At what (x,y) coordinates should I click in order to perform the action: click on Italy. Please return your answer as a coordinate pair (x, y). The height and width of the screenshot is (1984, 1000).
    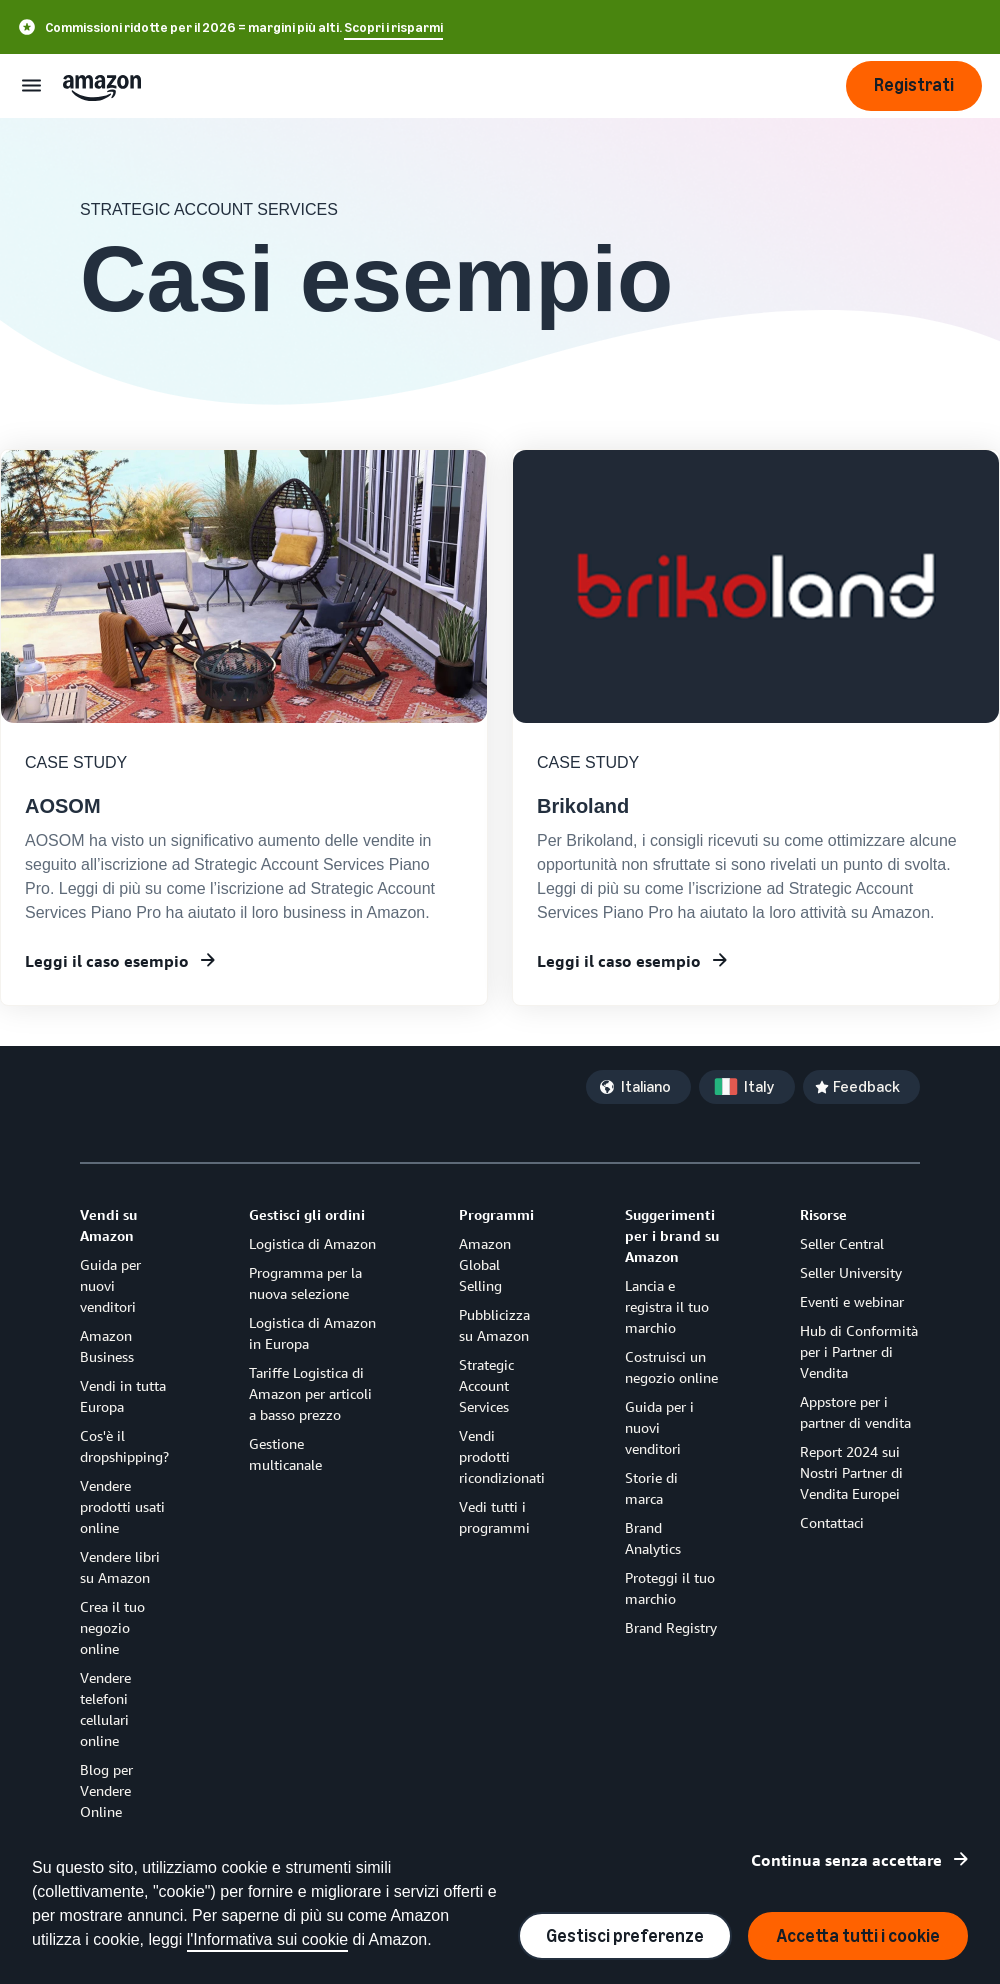
    Looking at the image, I should click on (759, 1086).